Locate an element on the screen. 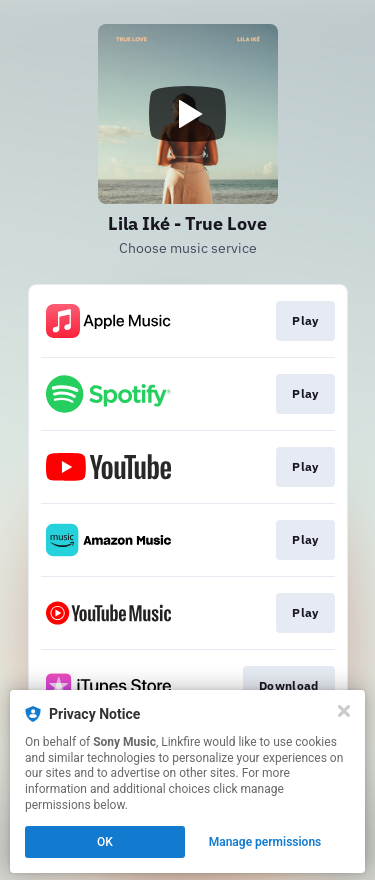  [Play video] is located at coordinates (188, 114).